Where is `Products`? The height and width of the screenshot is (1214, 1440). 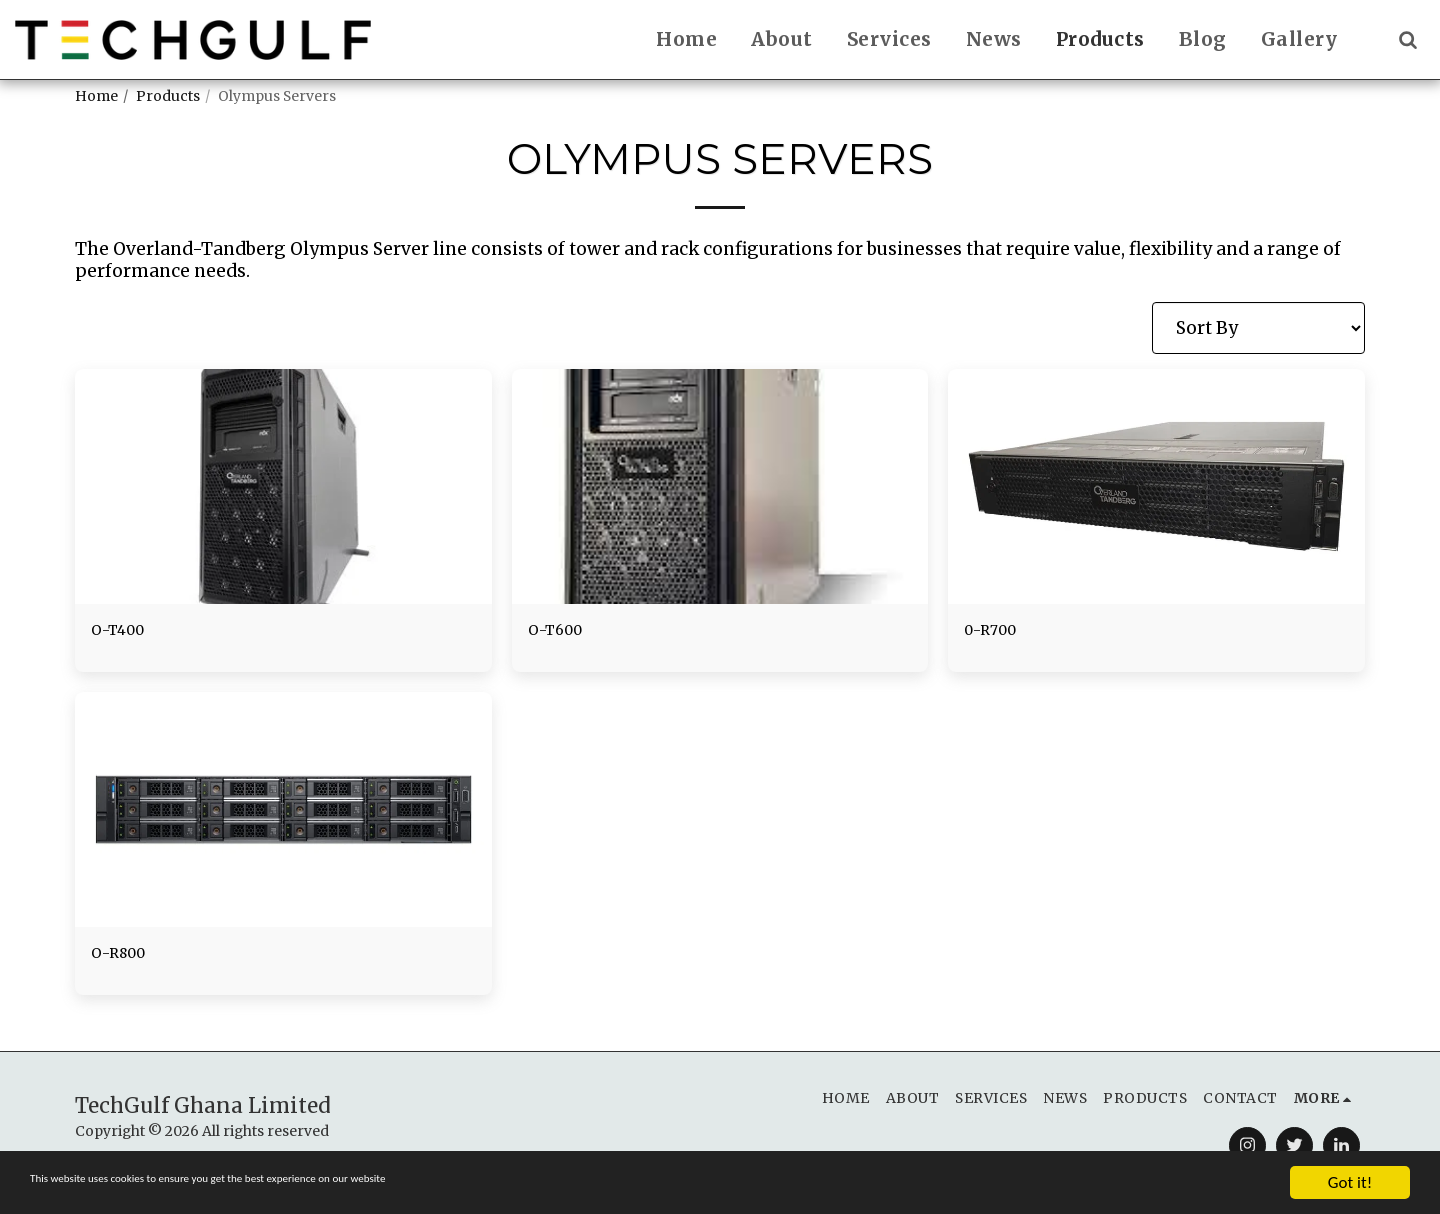 Products is located at coordinates (168, 96).